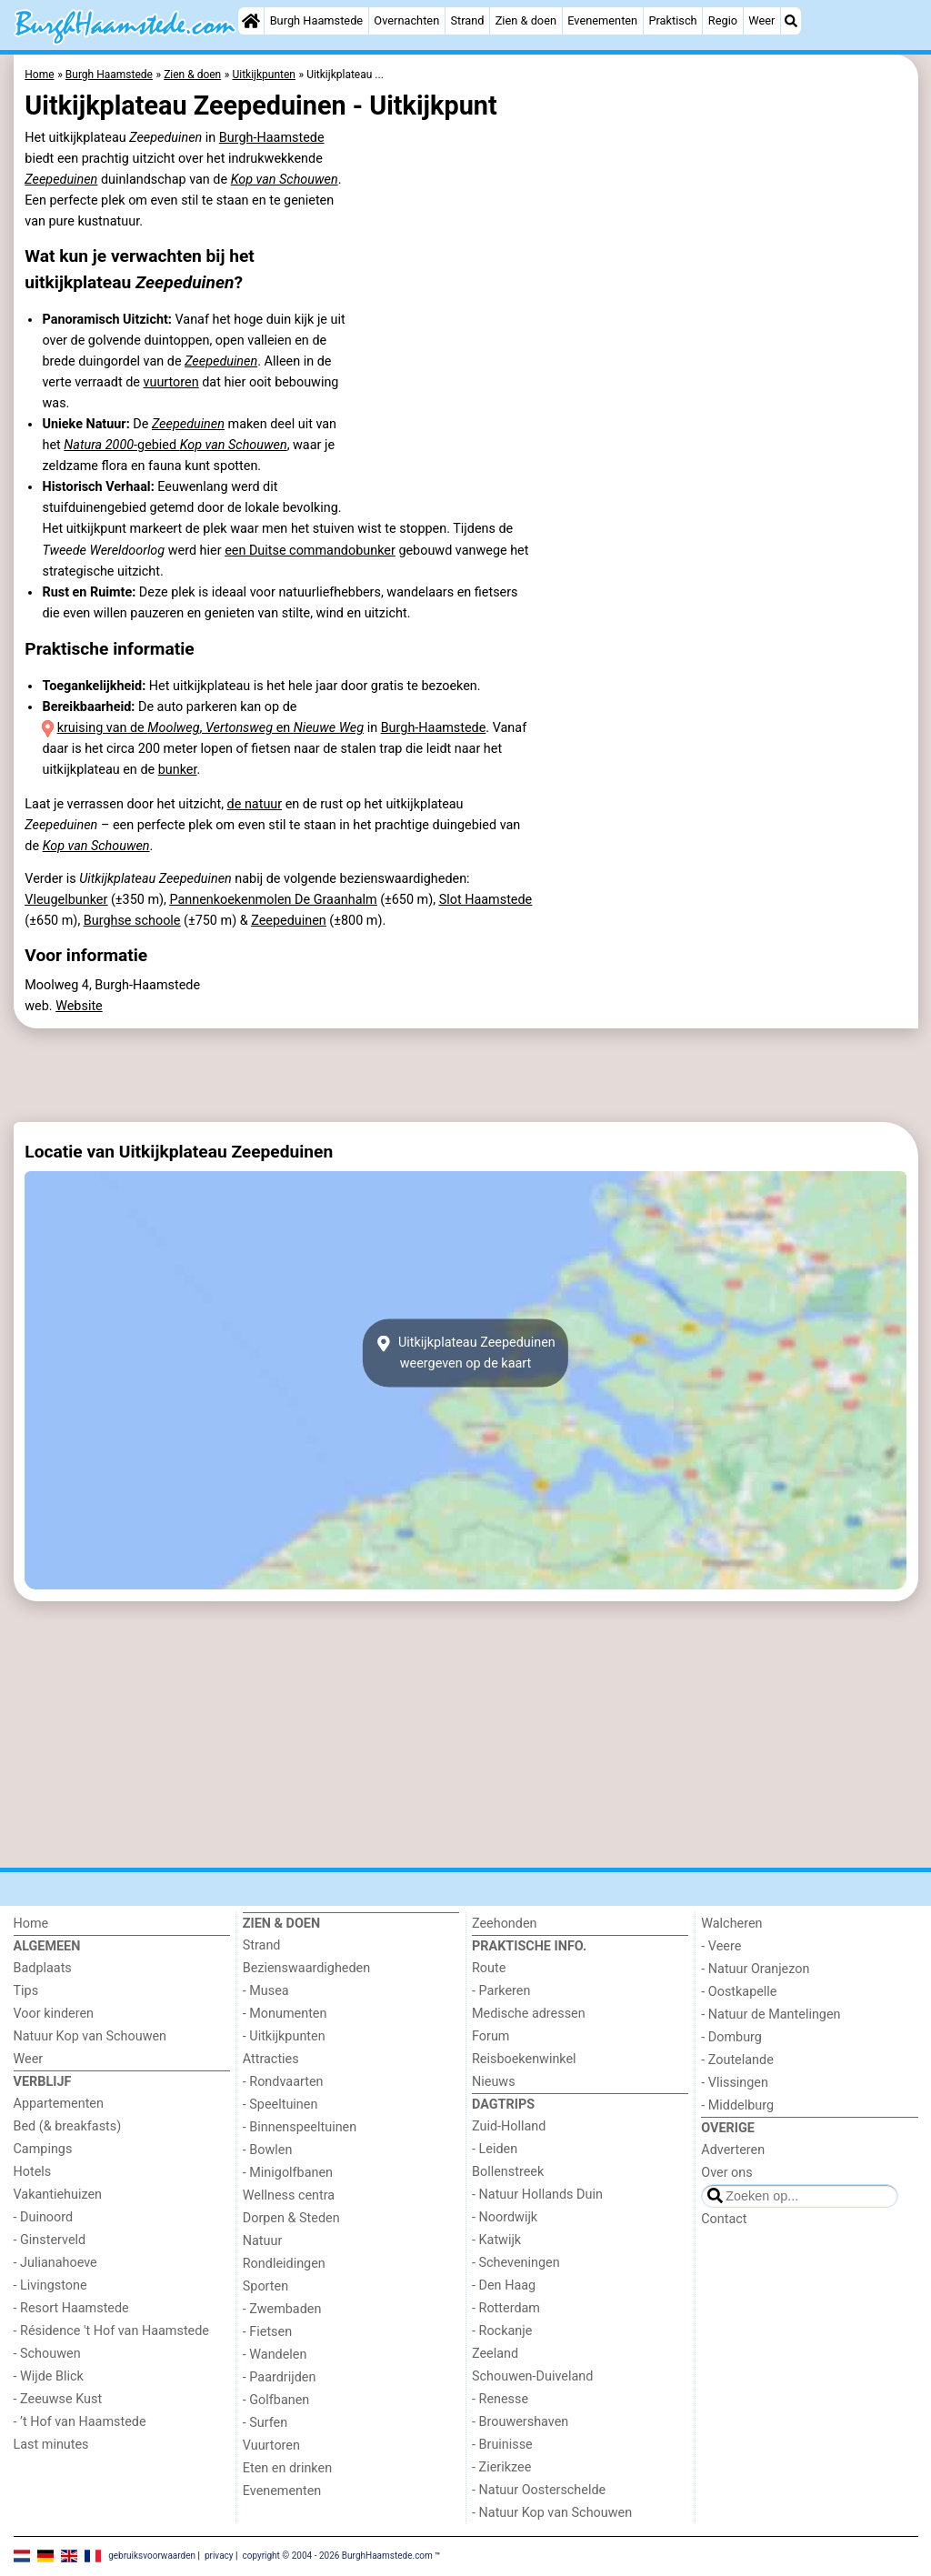 The width and height of the screenshot is (931, 2576). Describe the element at coordinates (50, 2285) in the screenshot. I see `- Livingstone` at that location.